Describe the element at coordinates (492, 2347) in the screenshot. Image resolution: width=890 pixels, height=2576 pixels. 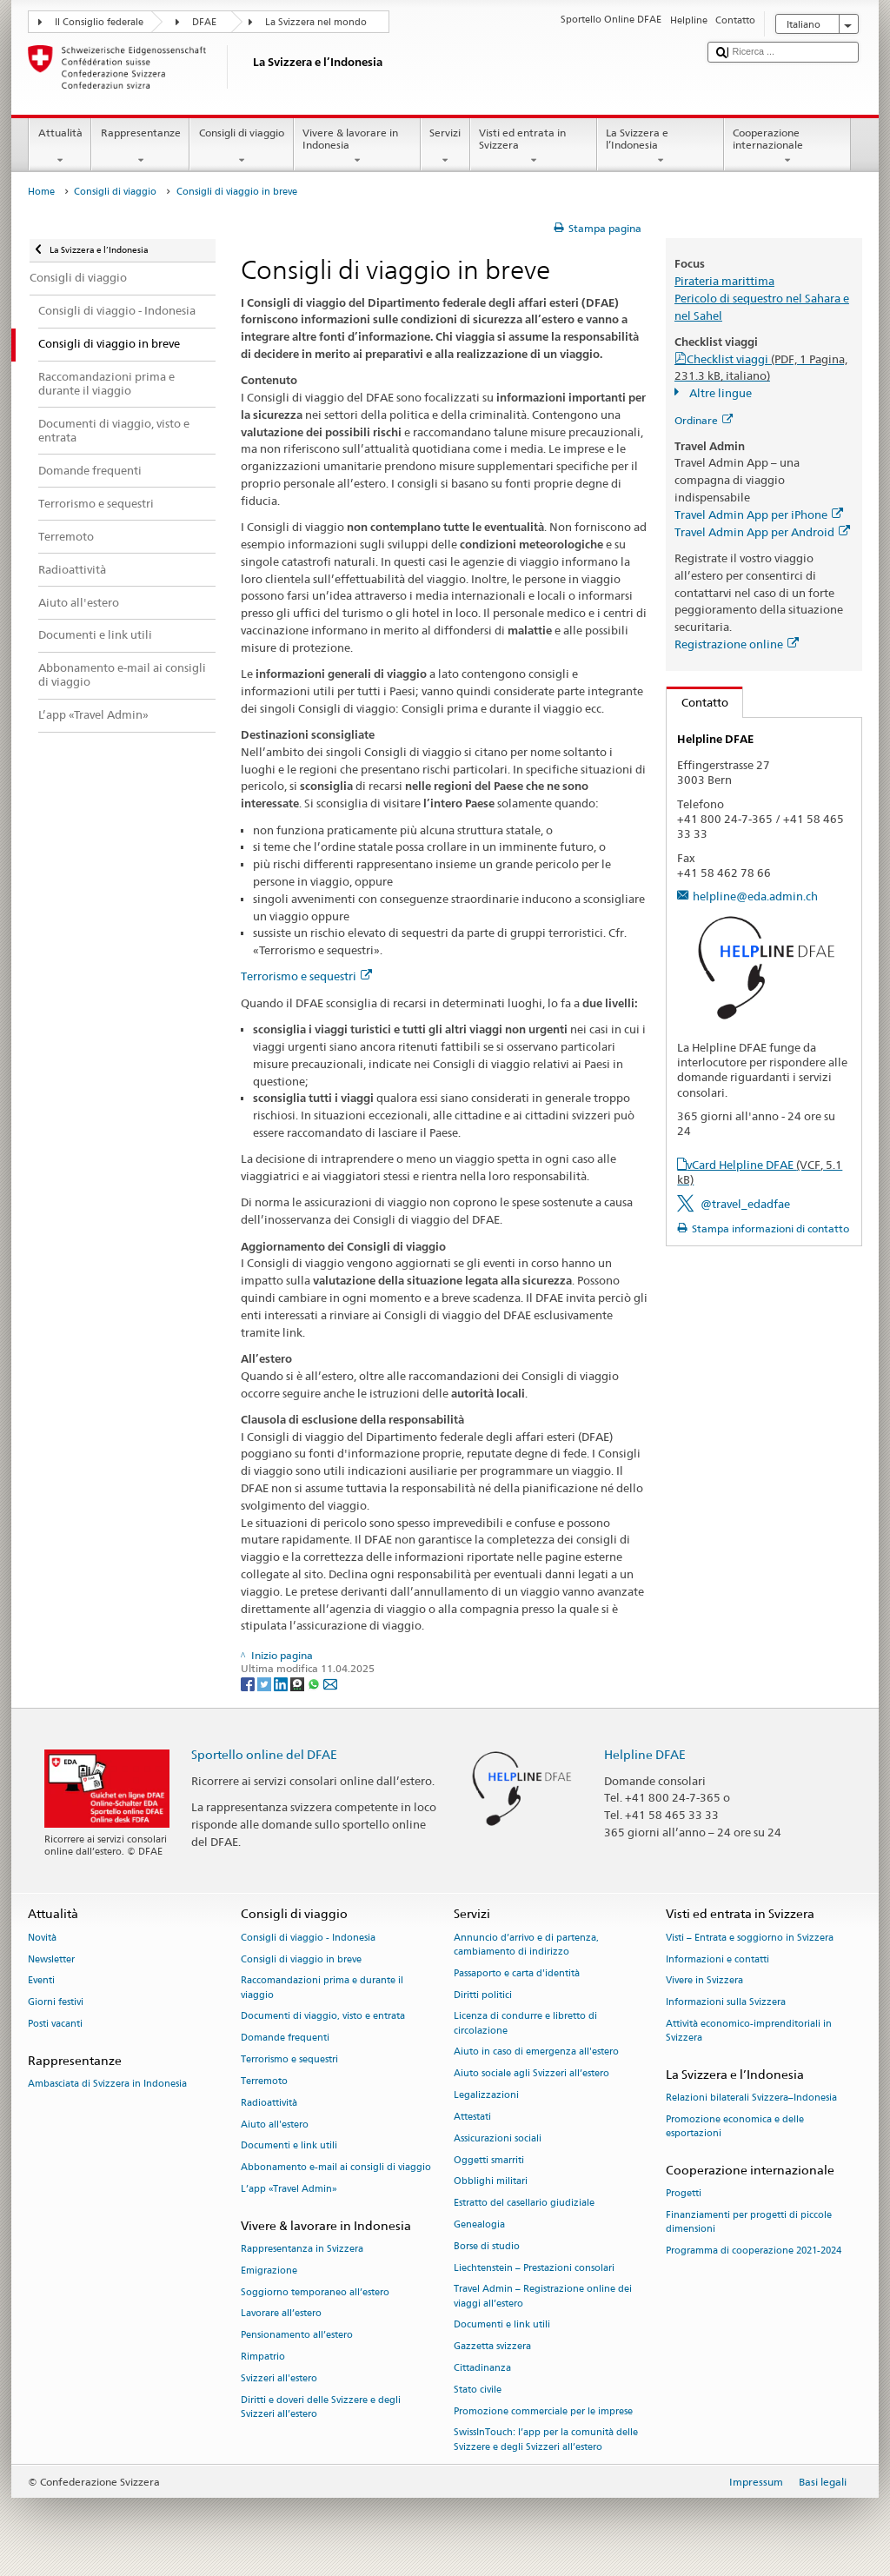
I see `Gazzetta svizzera` at that location.